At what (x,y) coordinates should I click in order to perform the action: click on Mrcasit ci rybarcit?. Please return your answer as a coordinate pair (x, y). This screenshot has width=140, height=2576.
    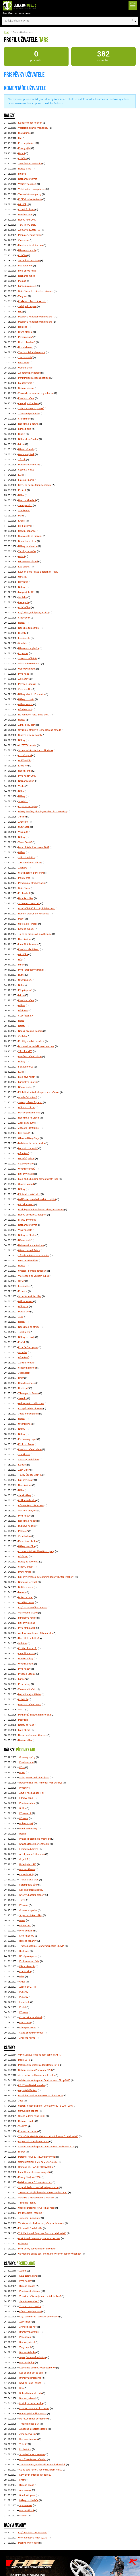
    Looking at the image, I should click on (28, 1148).